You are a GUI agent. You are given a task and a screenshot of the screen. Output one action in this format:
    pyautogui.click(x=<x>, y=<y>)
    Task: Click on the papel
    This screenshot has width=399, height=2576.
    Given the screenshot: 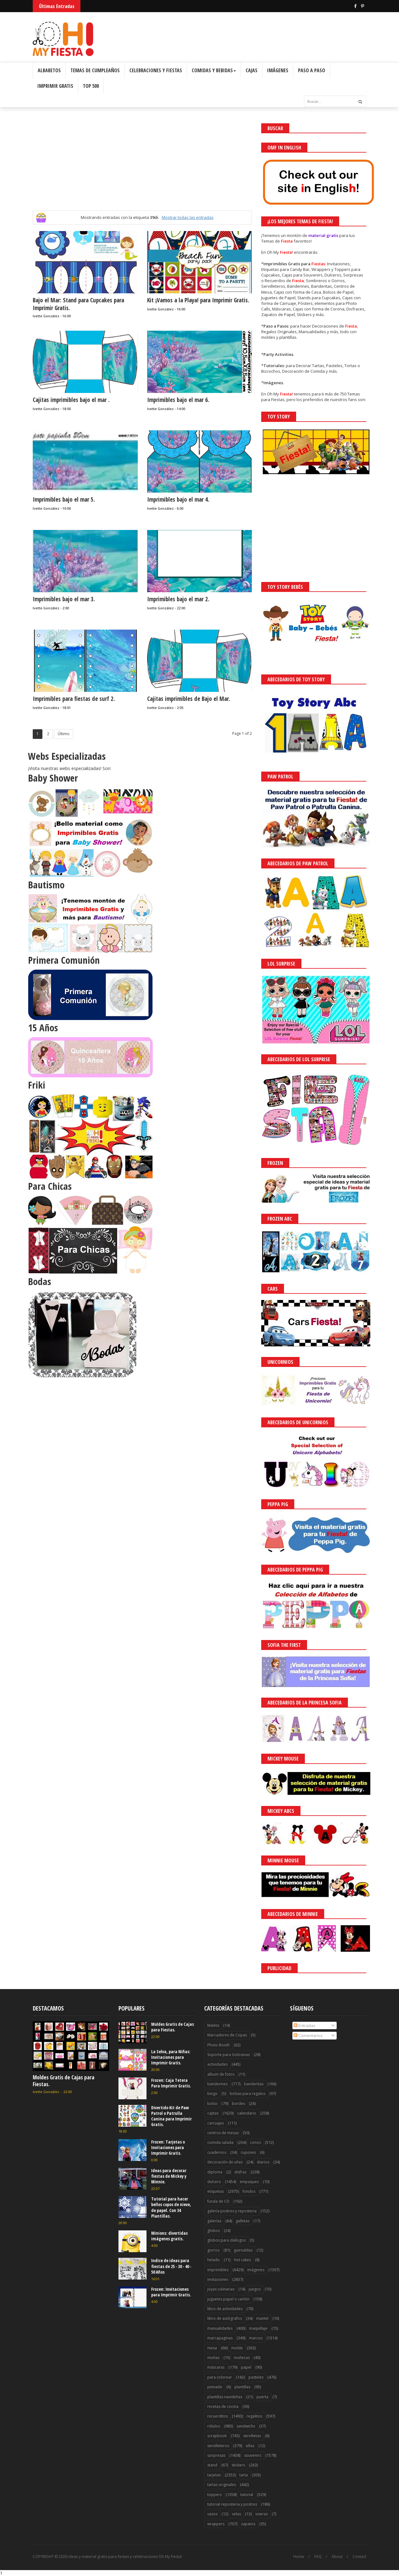 What is the action you would take?
    pyautogui.click(x=246, y=2367)
    